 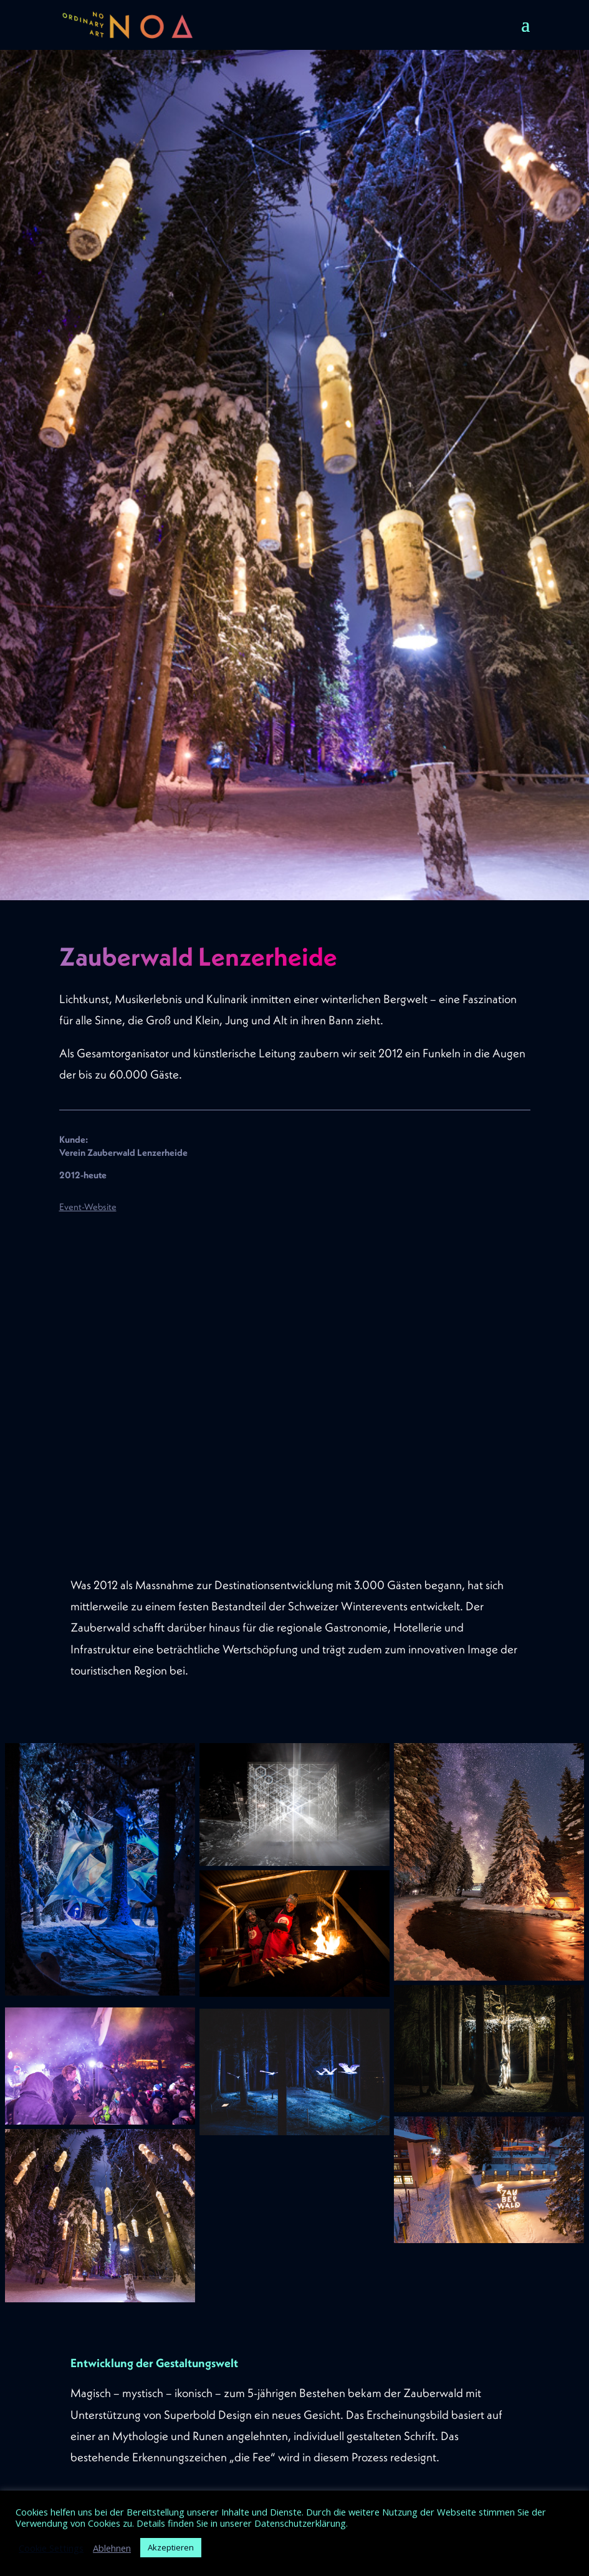 What do you see at coordinates (51, 2548) in the screenshot?
I see `Cookie Settings [button]` at bounding box center [51, 2548].